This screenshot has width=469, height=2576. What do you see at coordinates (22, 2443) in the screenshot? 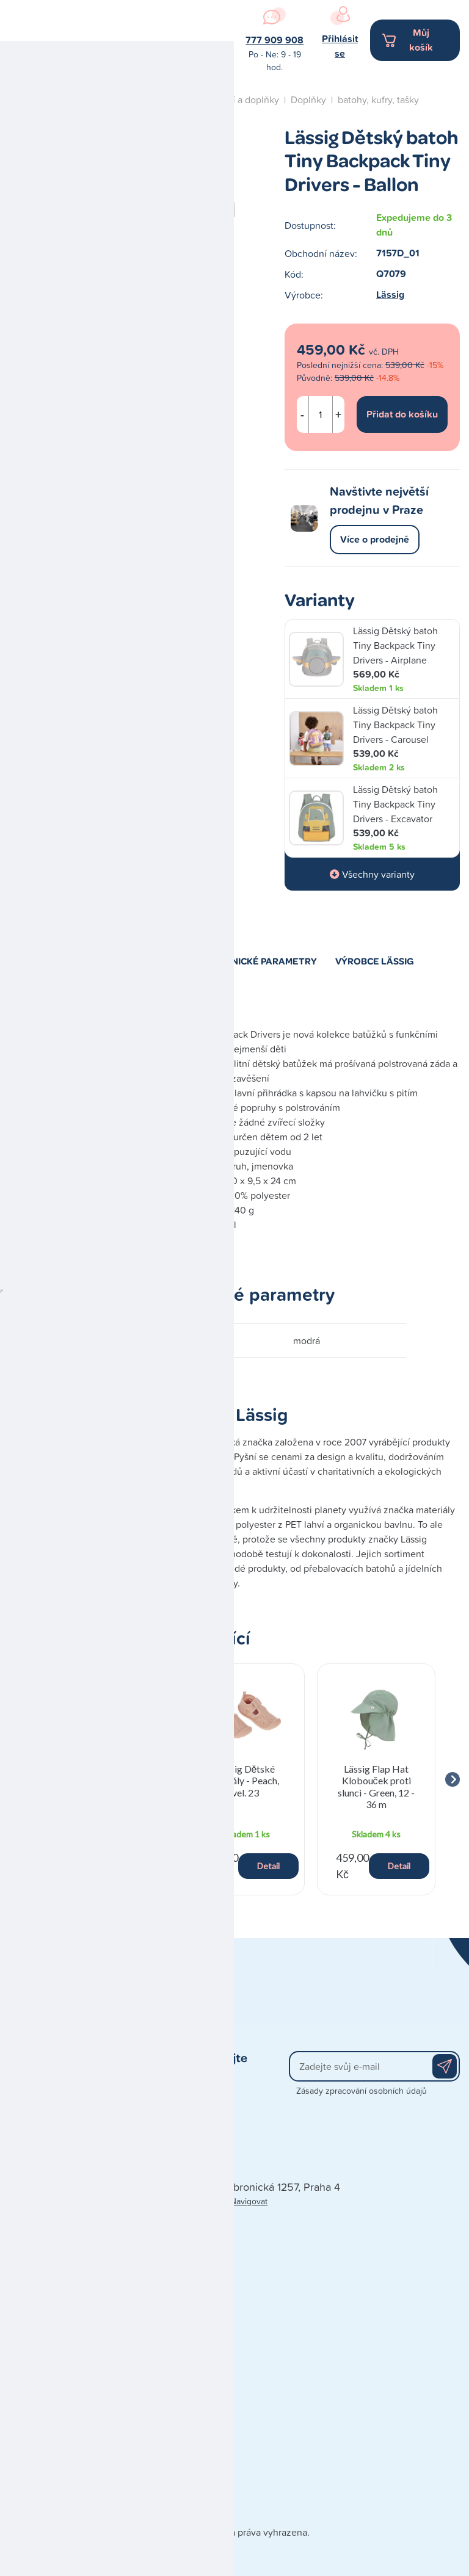
I see `Platba` at bounding box center [22, 2443].